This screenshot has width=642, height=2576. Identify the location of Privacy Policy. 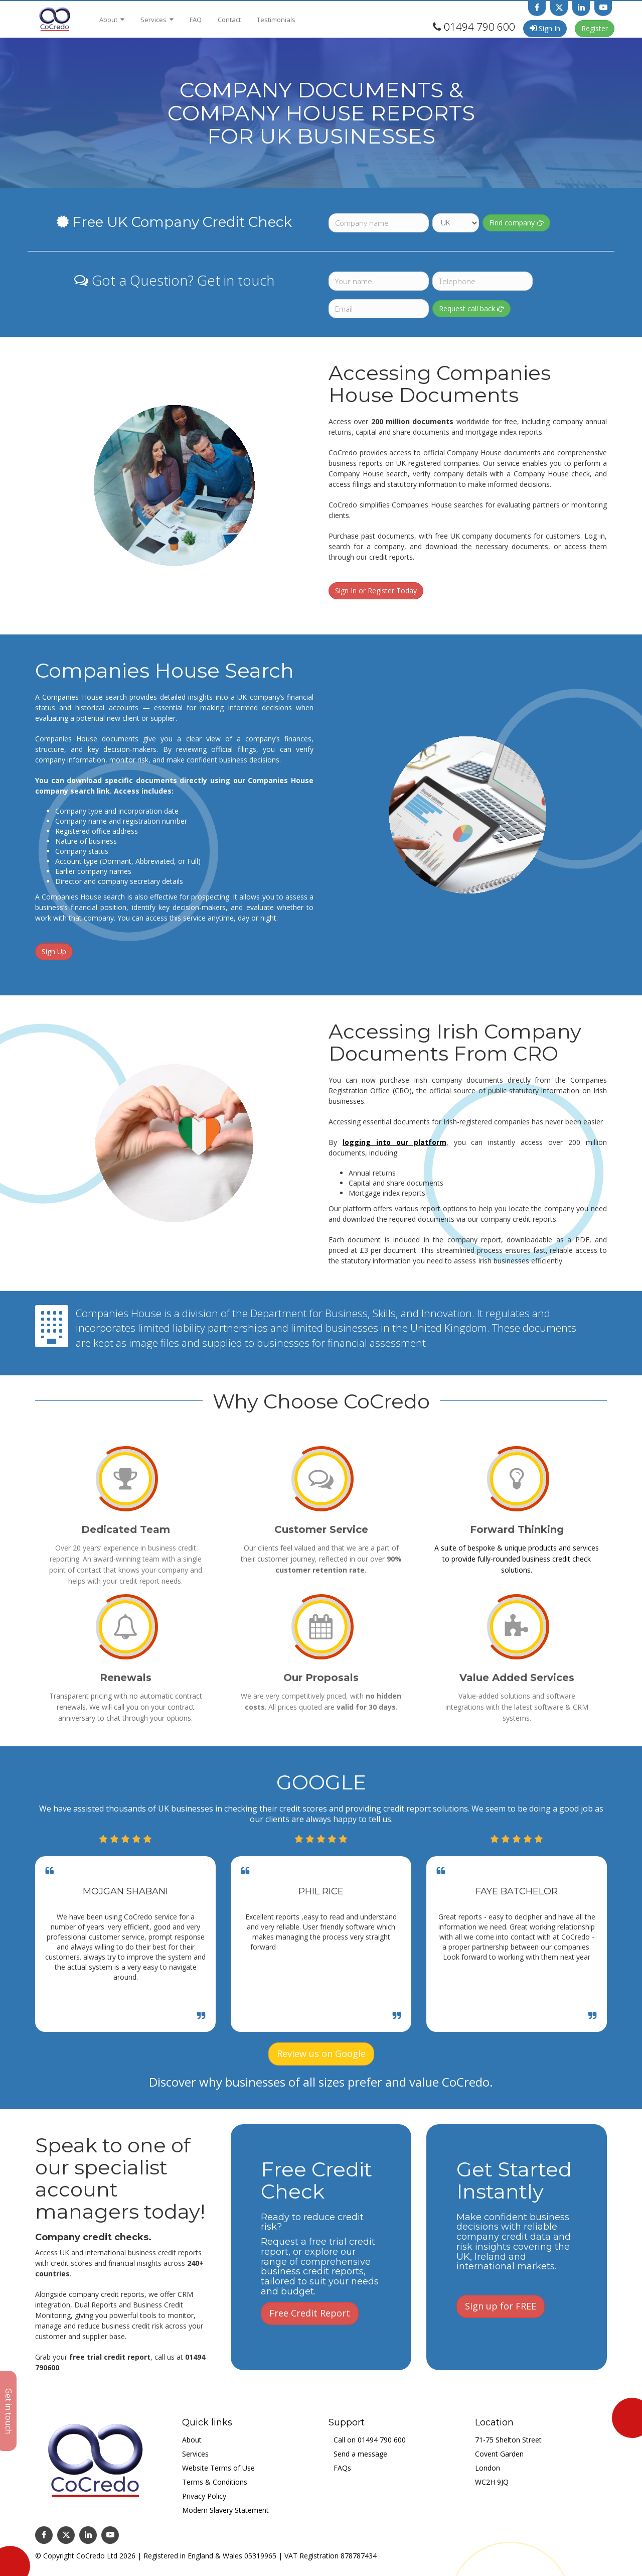
(204, 2496).